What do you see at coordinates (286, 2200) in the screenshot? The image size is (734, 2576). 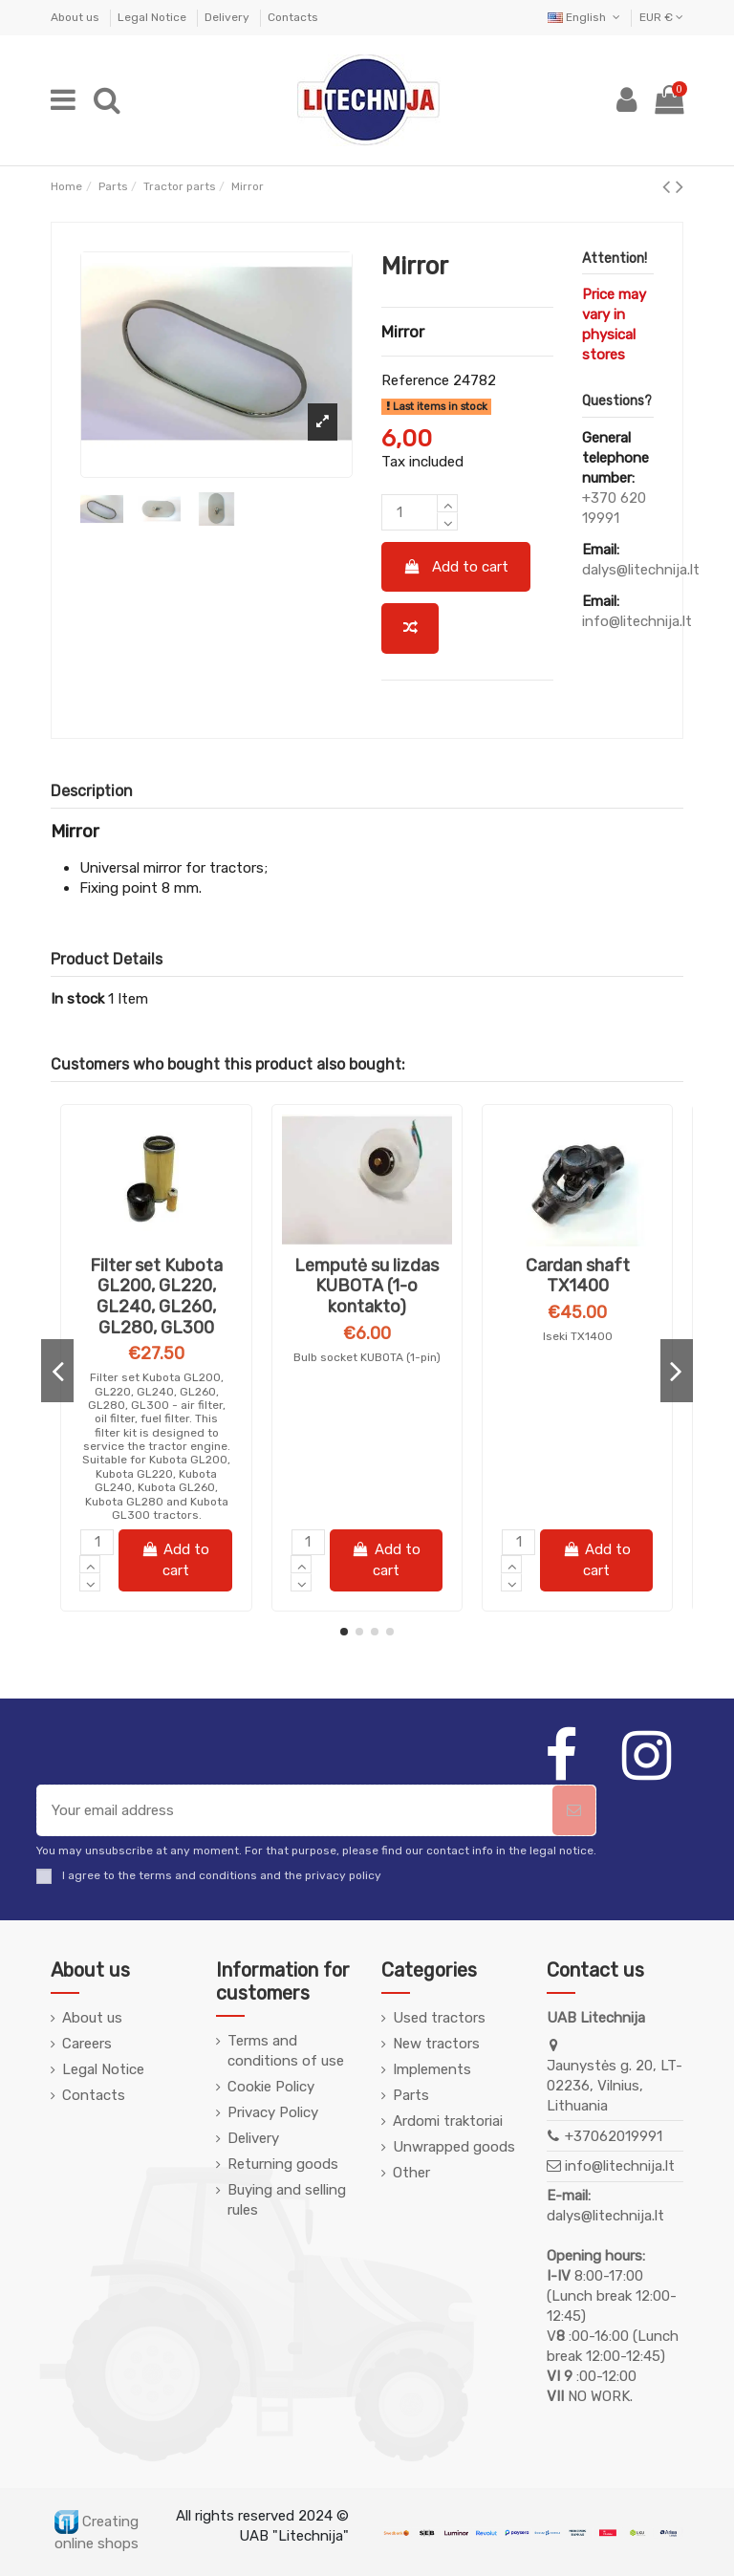 I see `Buying and selling rules` at bounding box center [286, 2200].